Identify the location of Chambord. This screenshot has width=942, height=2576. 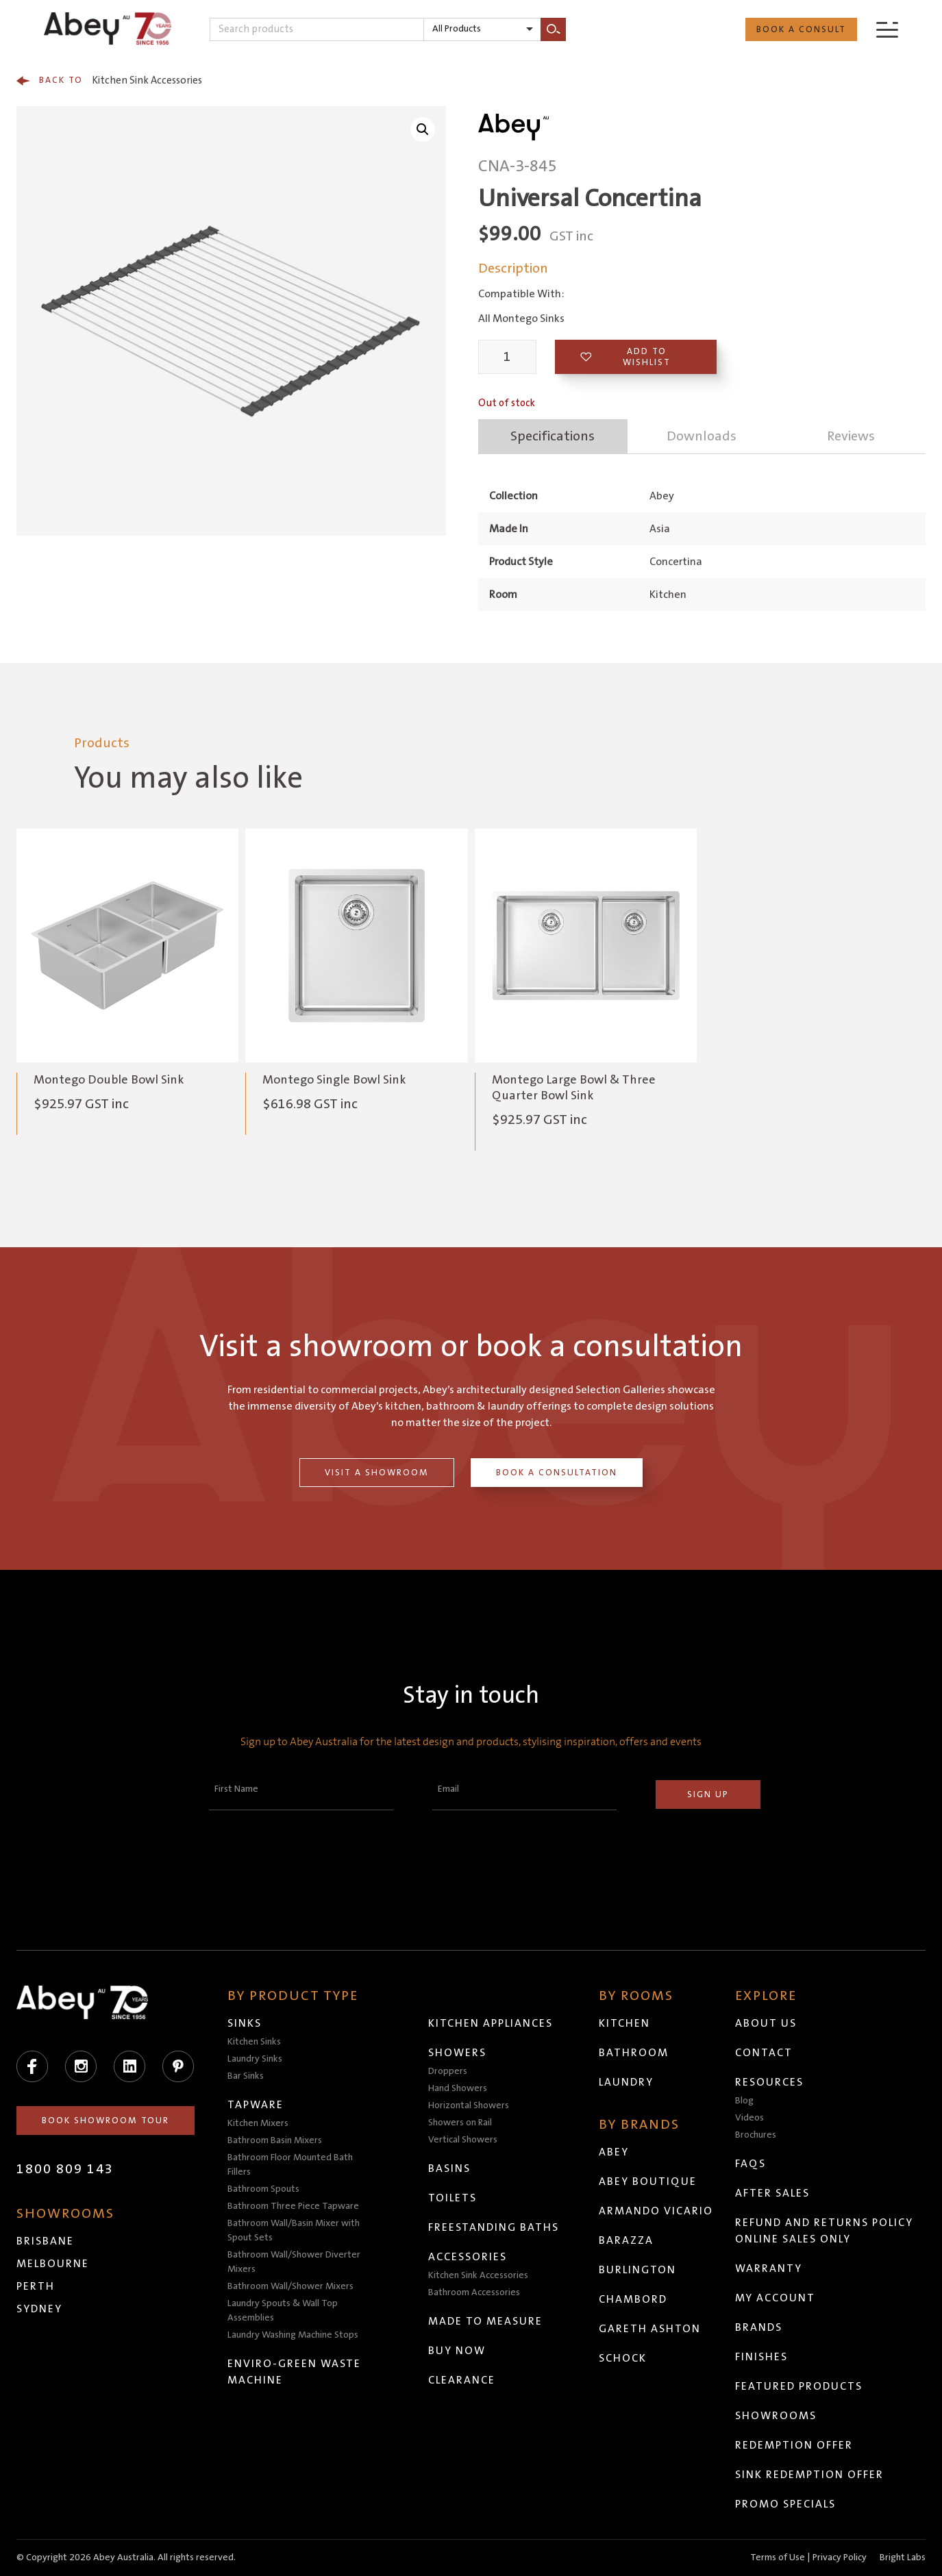
(633, 2299).